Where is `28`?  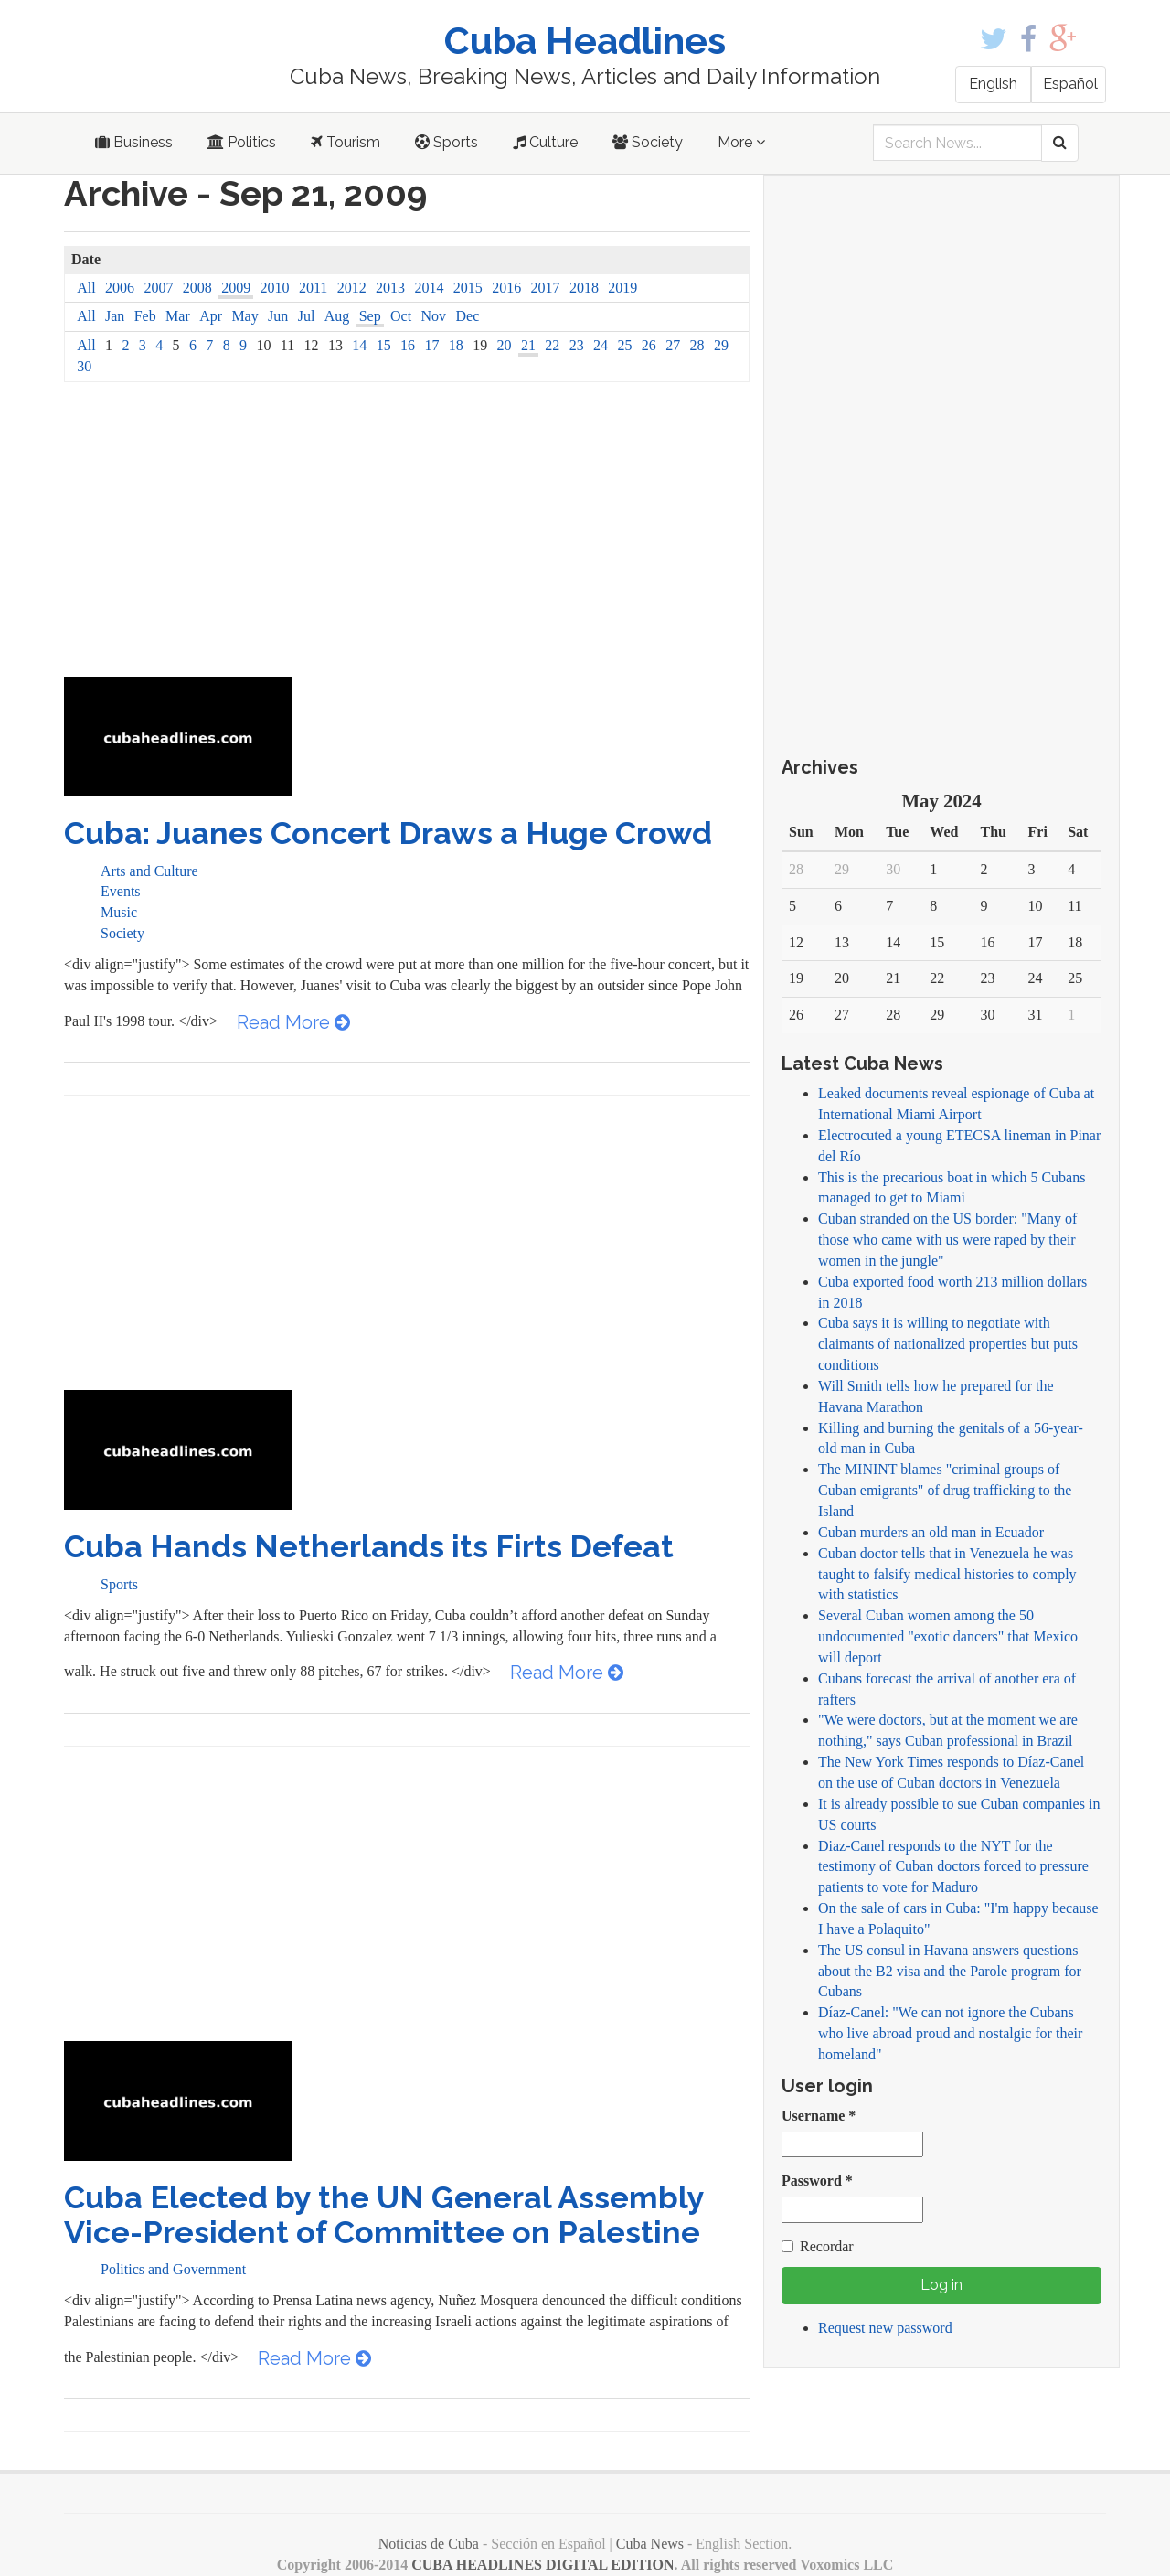
28 is located at coordinates (697, 345).